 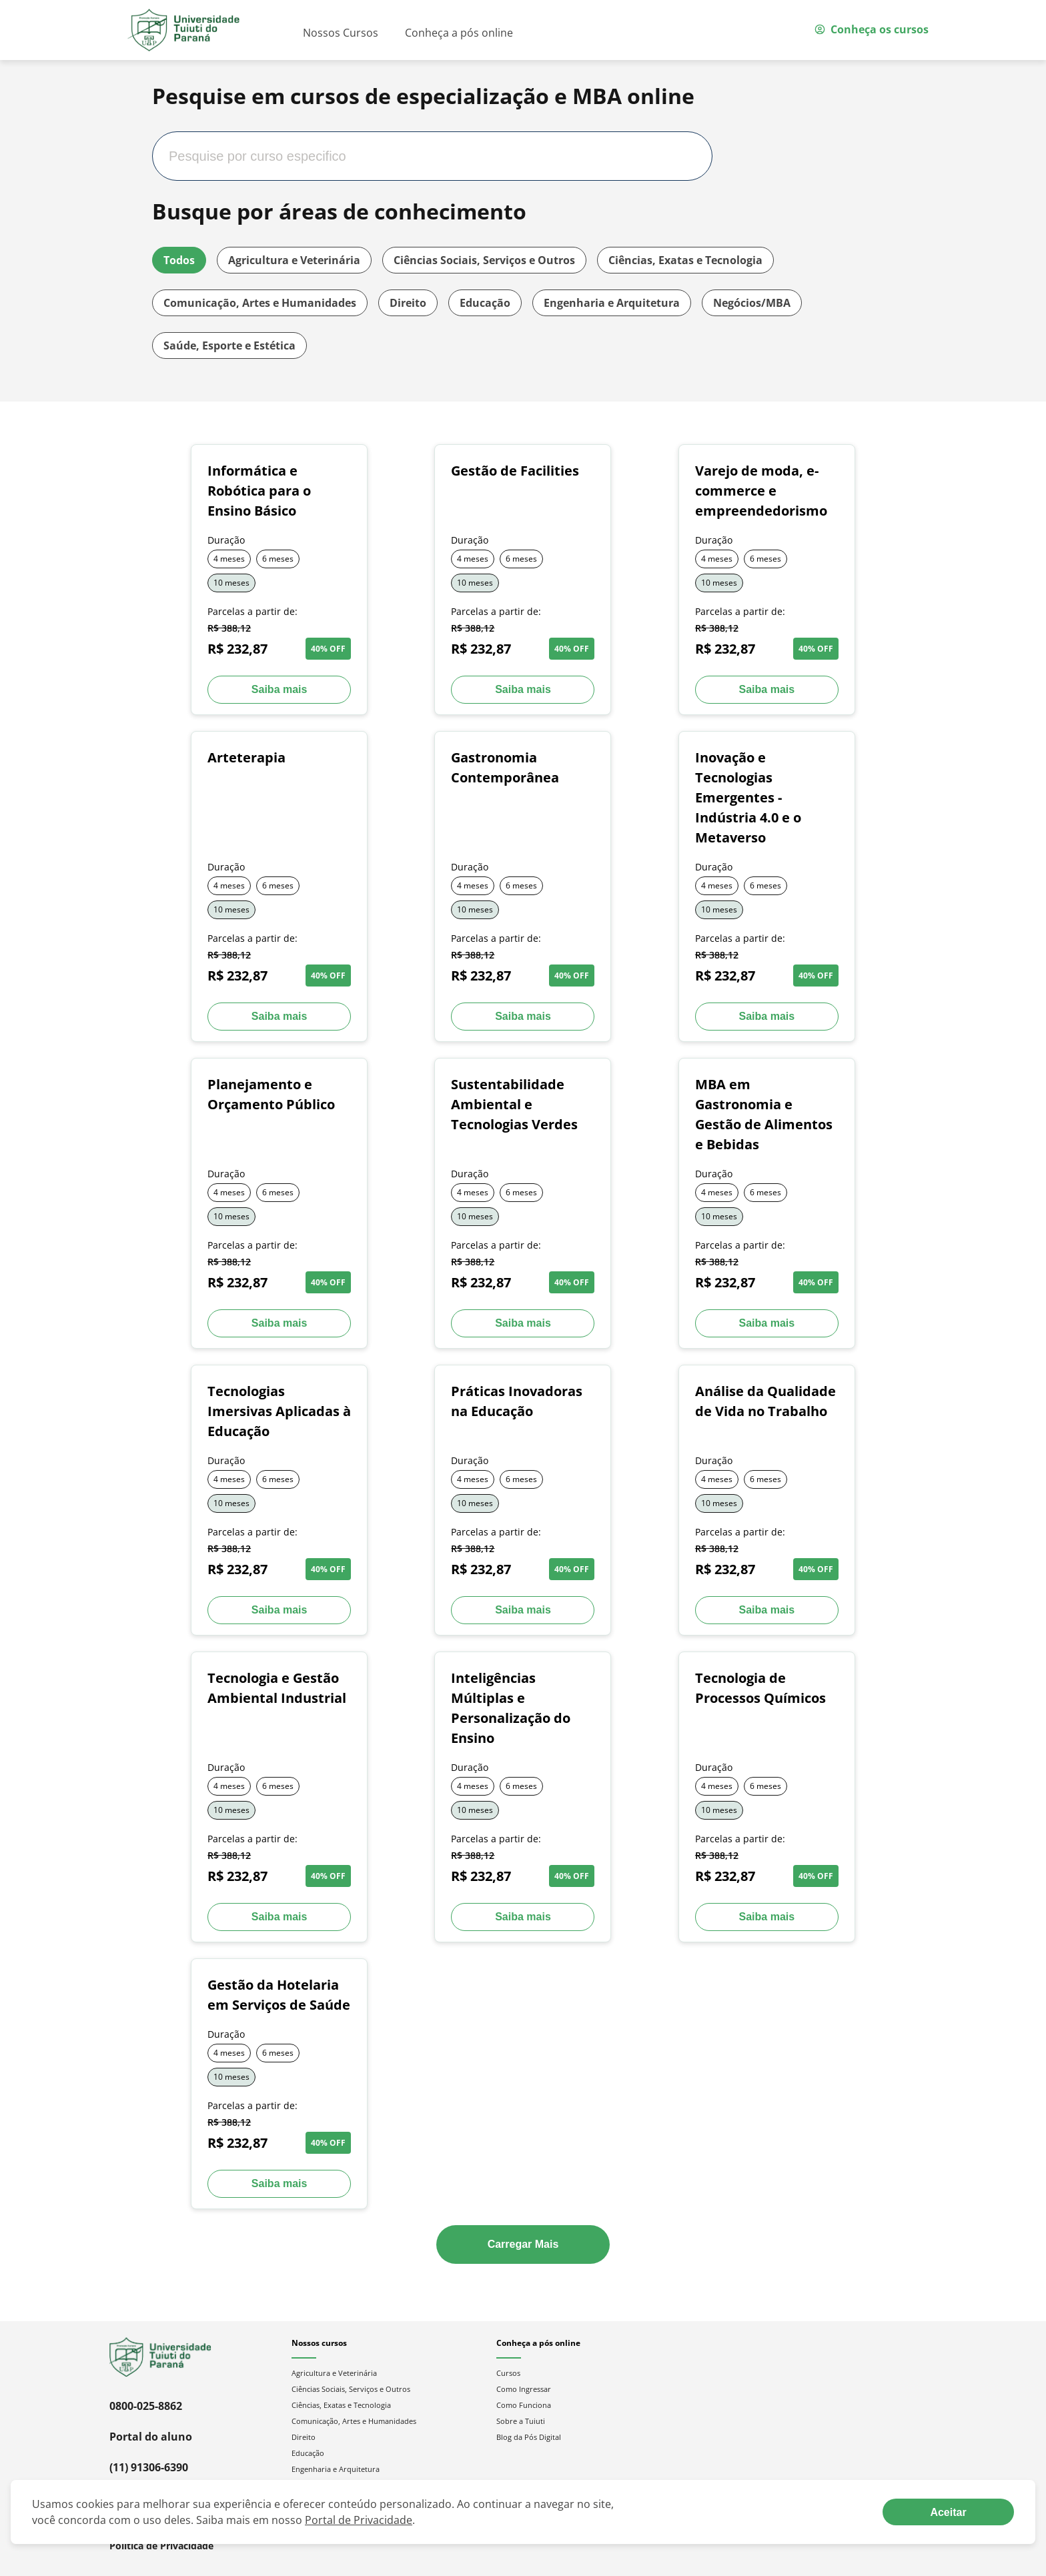 I want to click on Direito, so click(x=408, y=302).